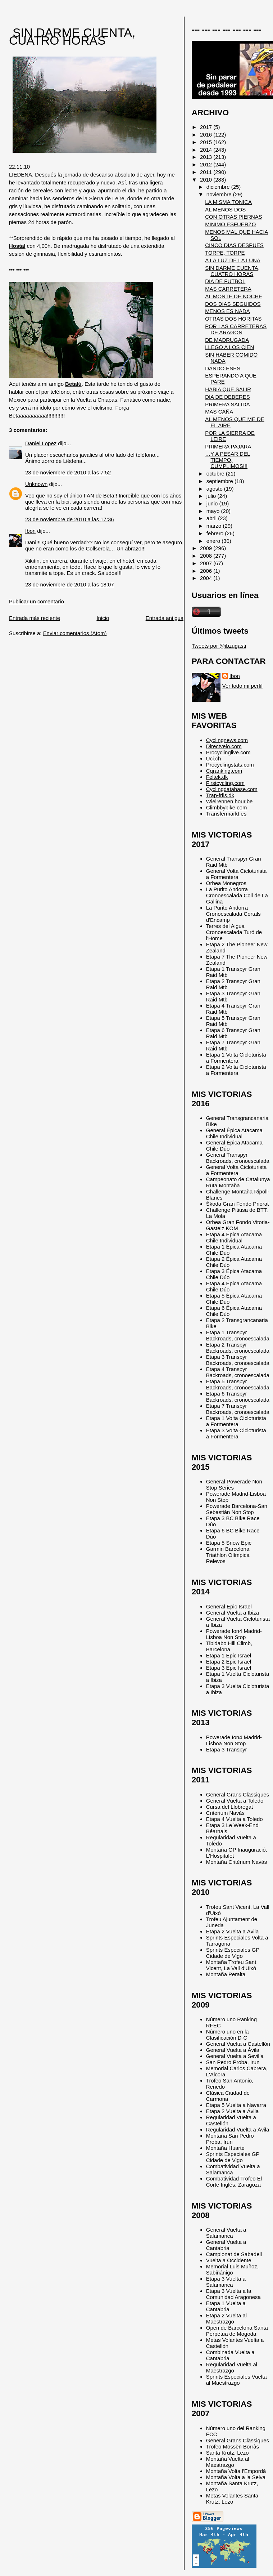 Image resolution: width=273 pixels, height=2576 pixels. Describe the element at coordinates (206, 578) in the screenshot. I see `2004` at that location.